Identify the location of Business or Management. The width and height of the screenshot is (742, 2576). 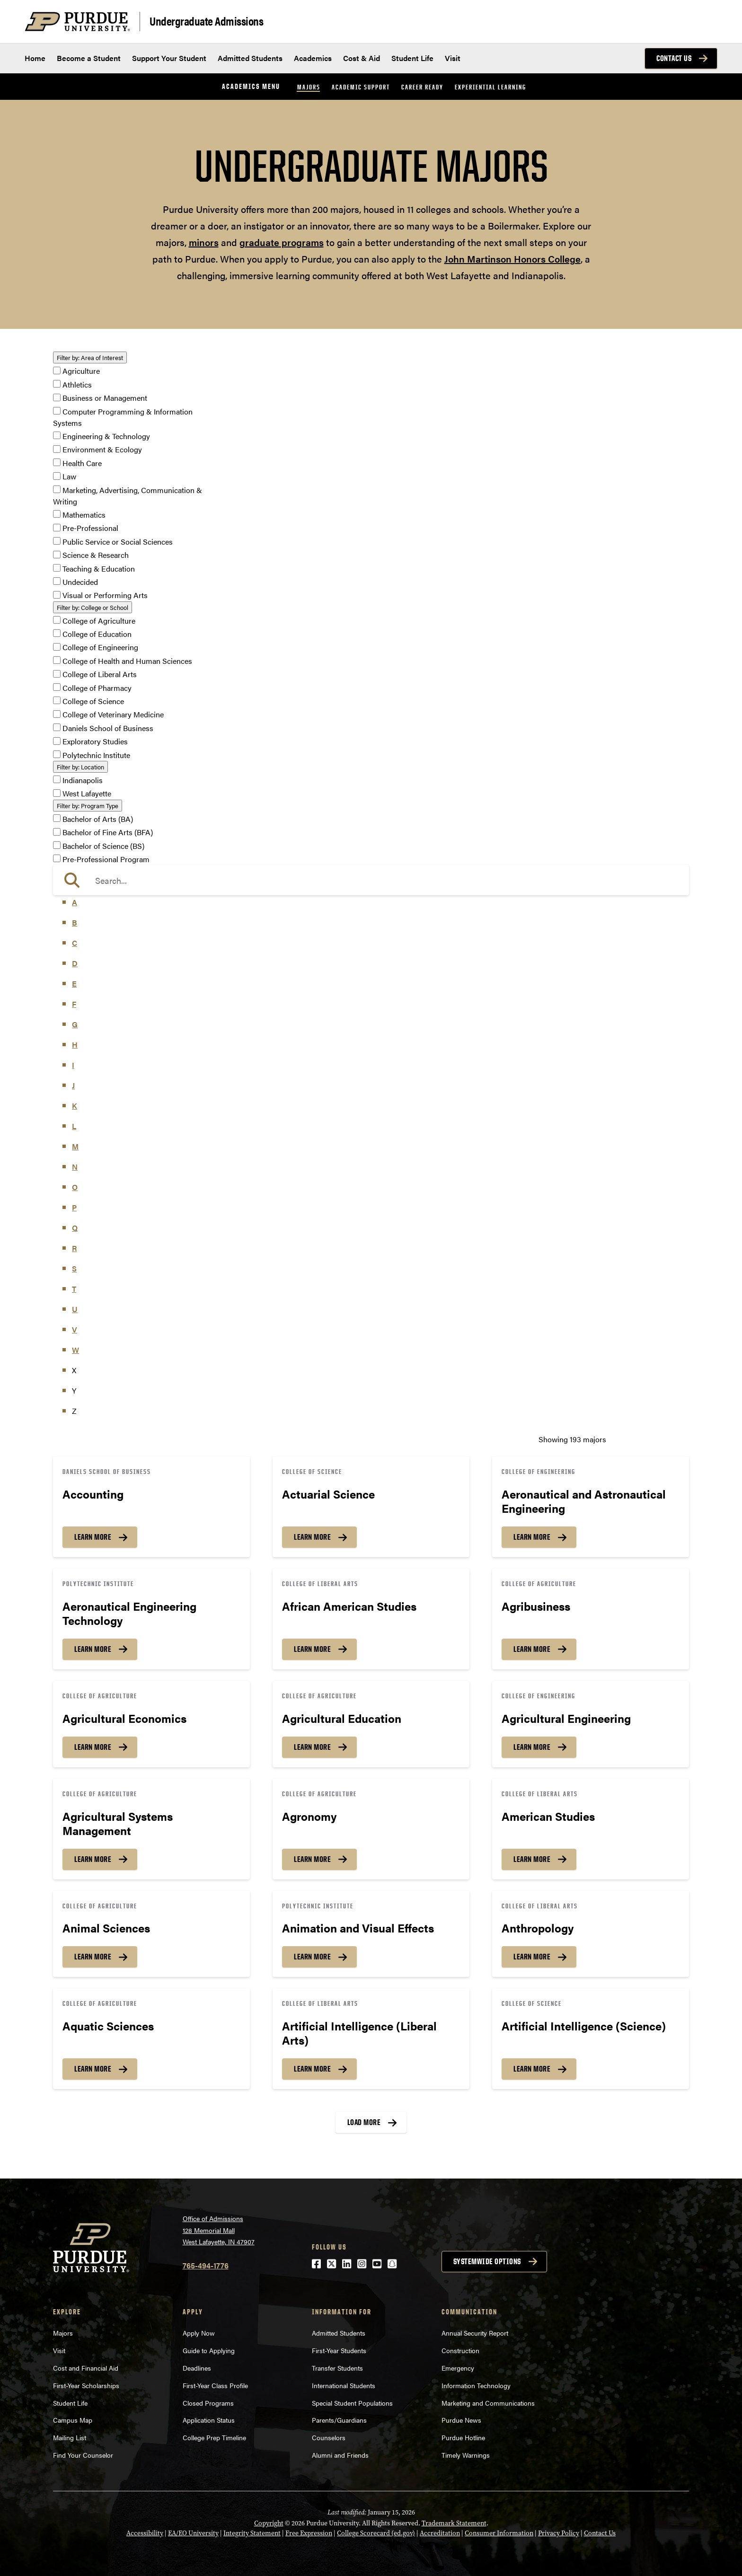
(104, 398).